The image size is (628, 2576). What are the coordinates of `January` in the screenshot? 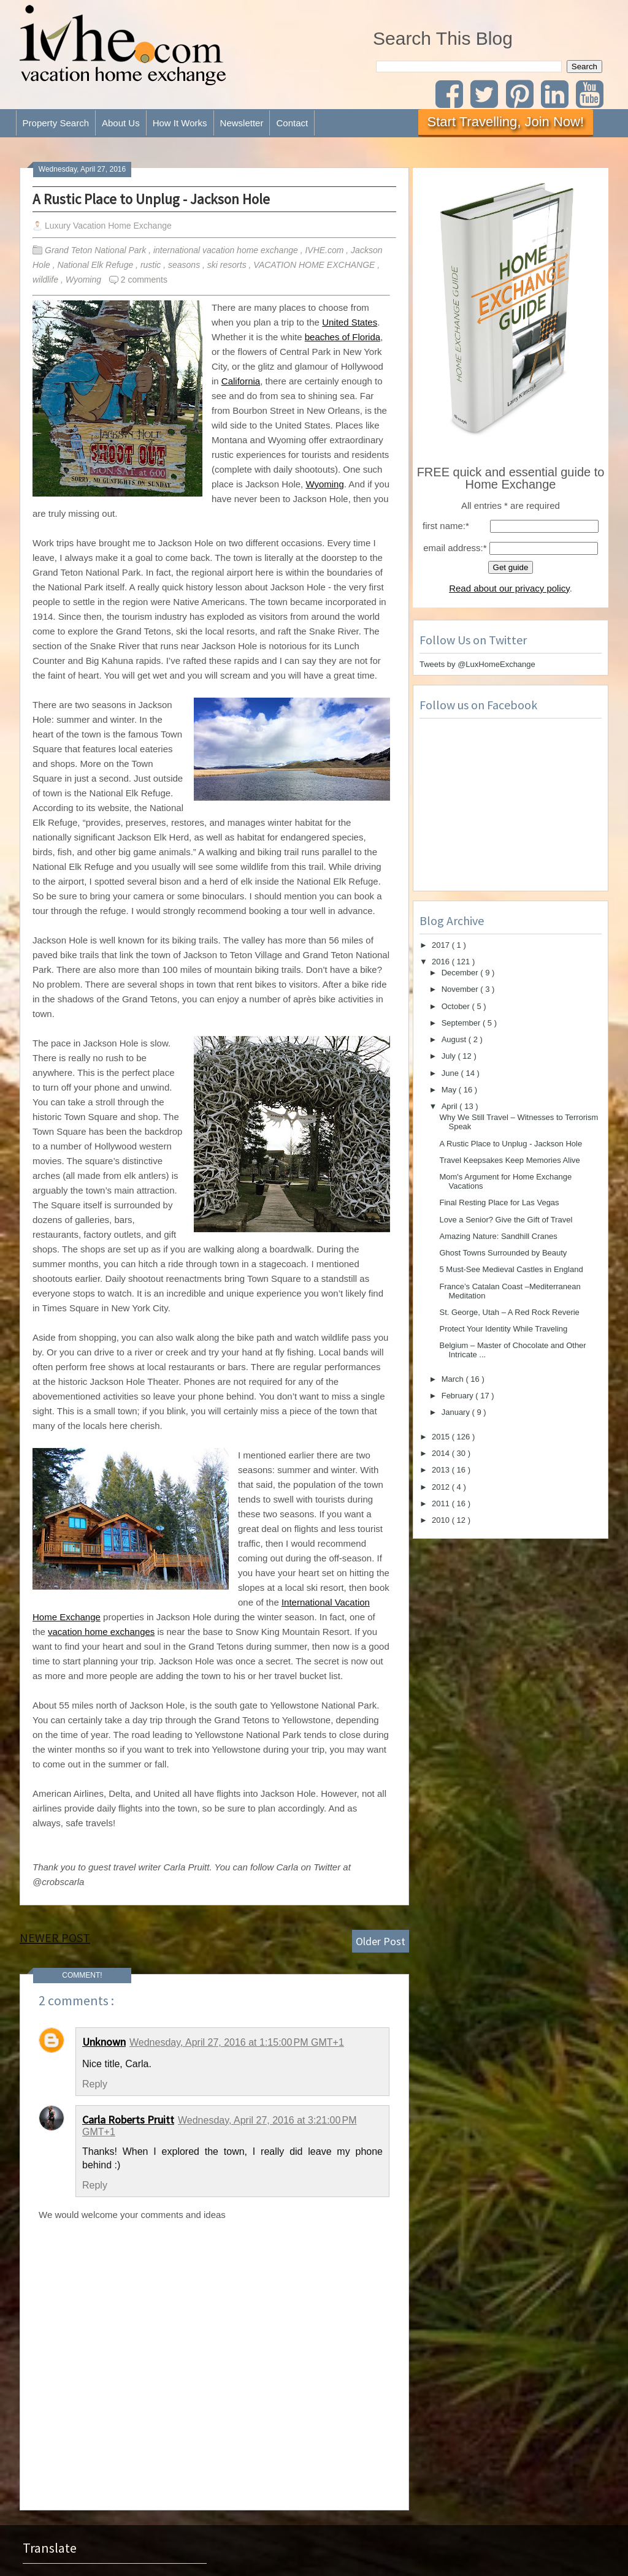 It's located at (457, 1412).